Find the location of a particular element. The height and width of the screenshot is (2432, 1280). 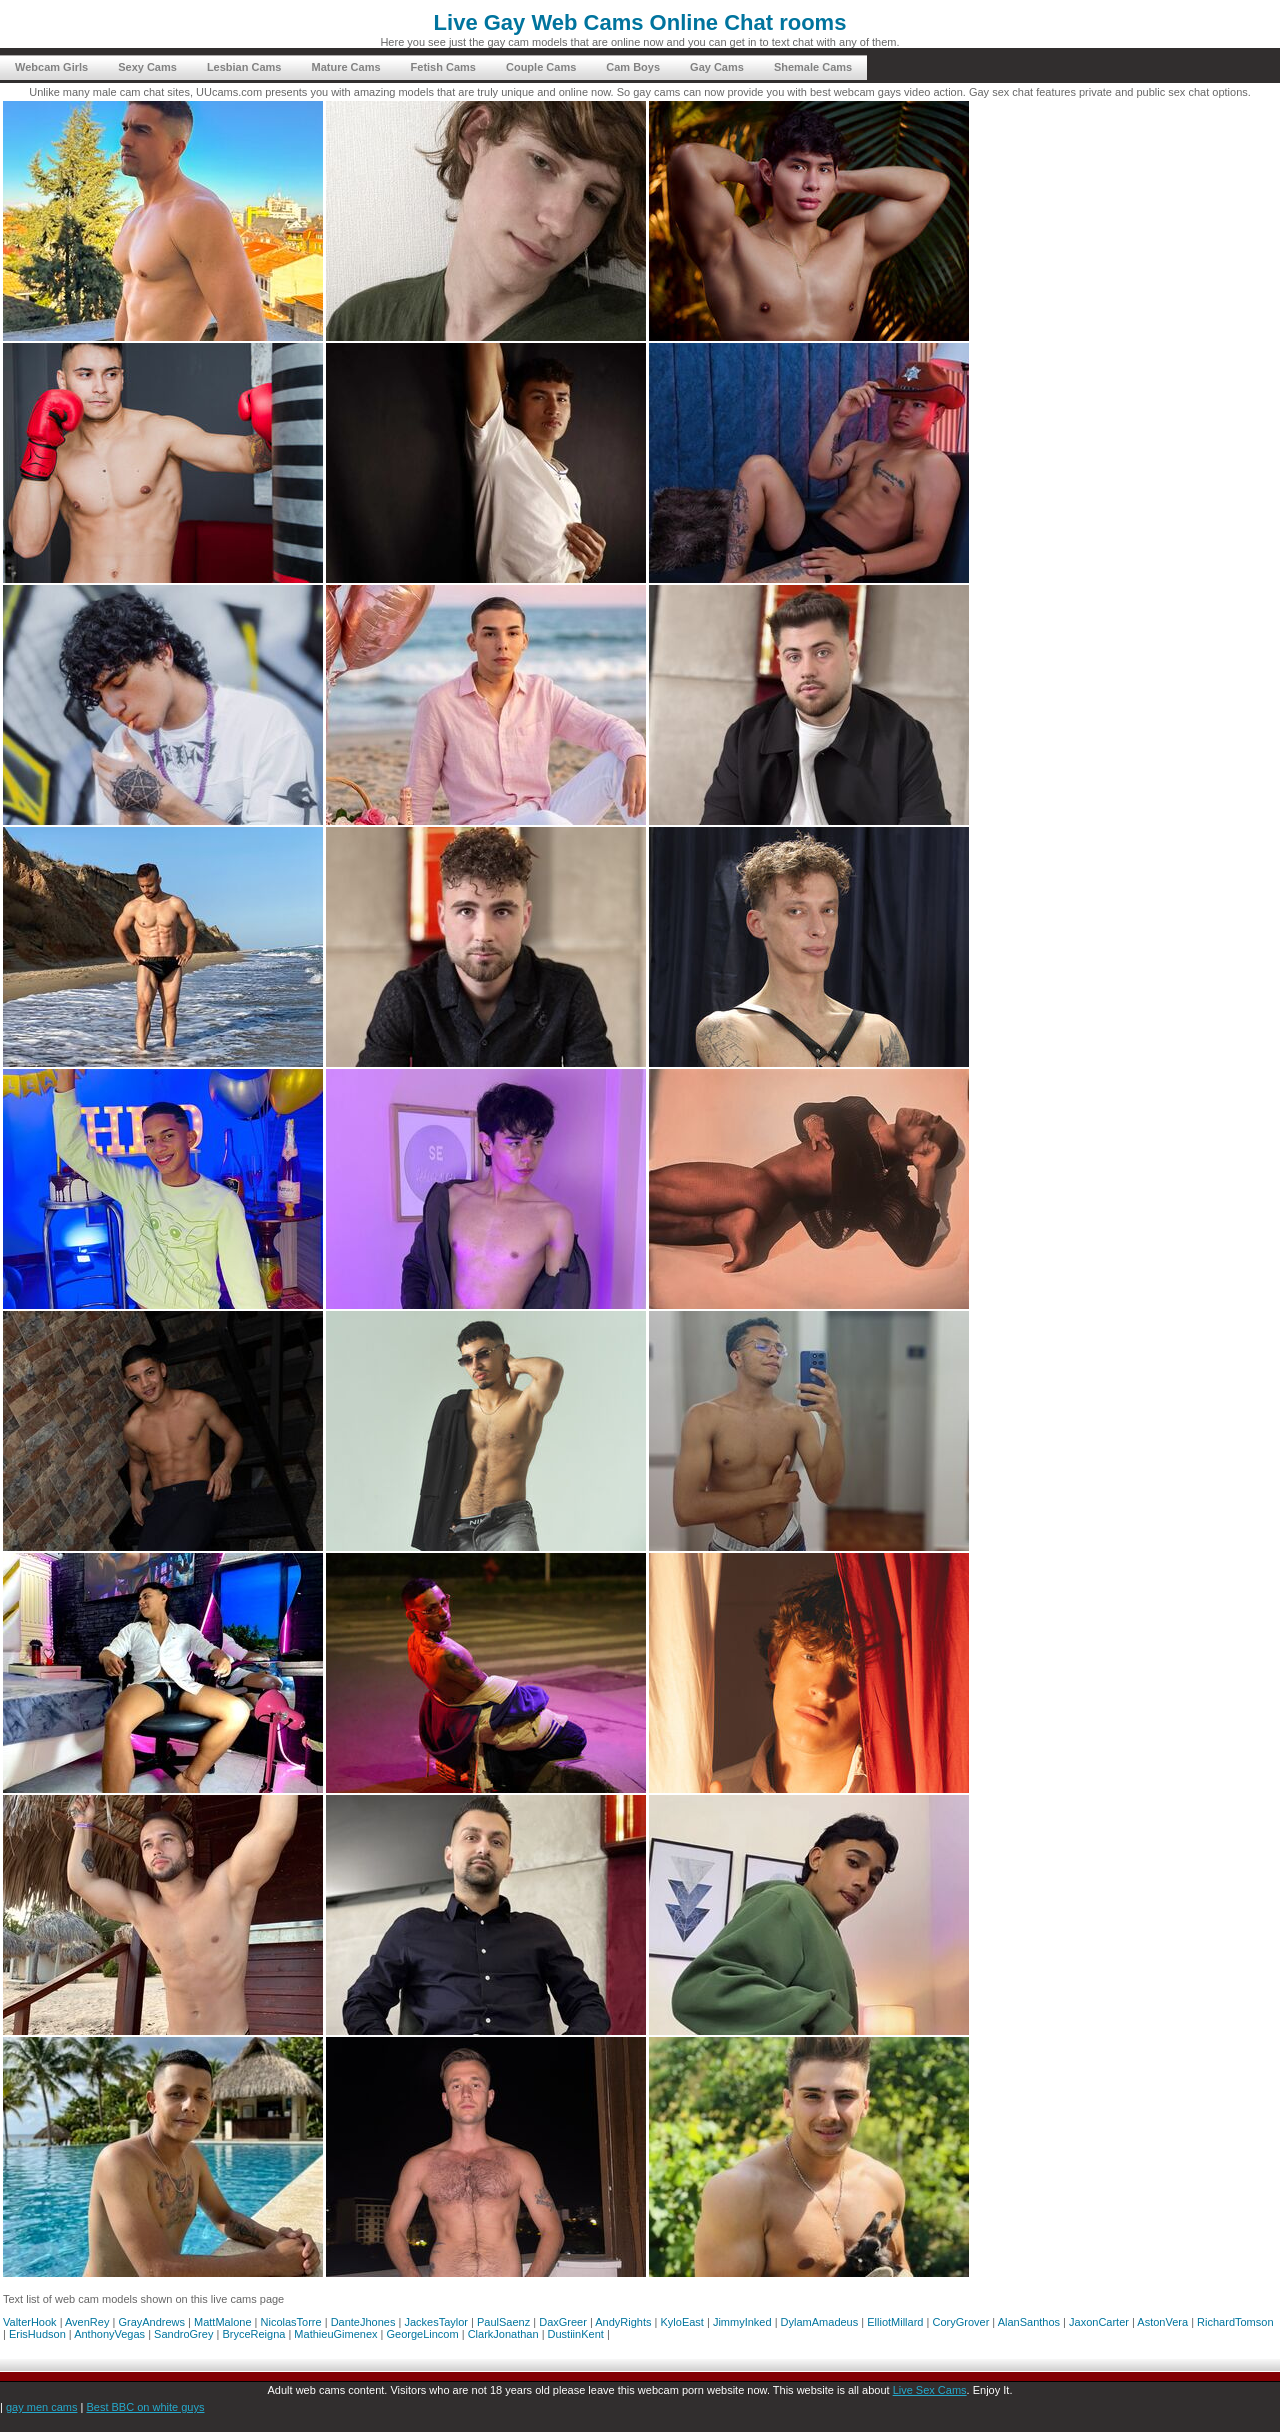

DylamAmadeus is located at coordinates (820, 2322).